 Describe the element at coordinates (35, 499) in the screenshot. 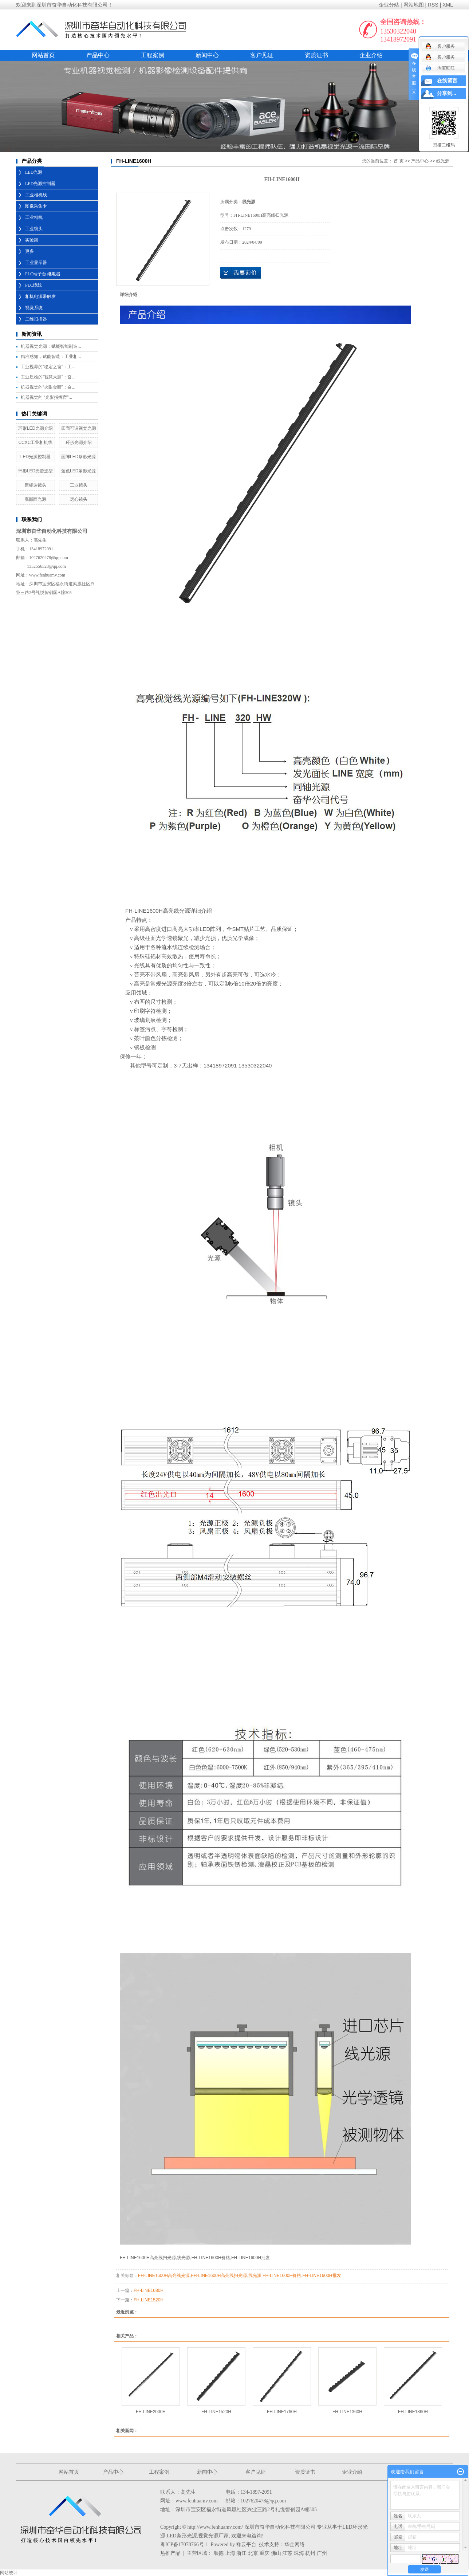

I see `底部面光源` at that location.